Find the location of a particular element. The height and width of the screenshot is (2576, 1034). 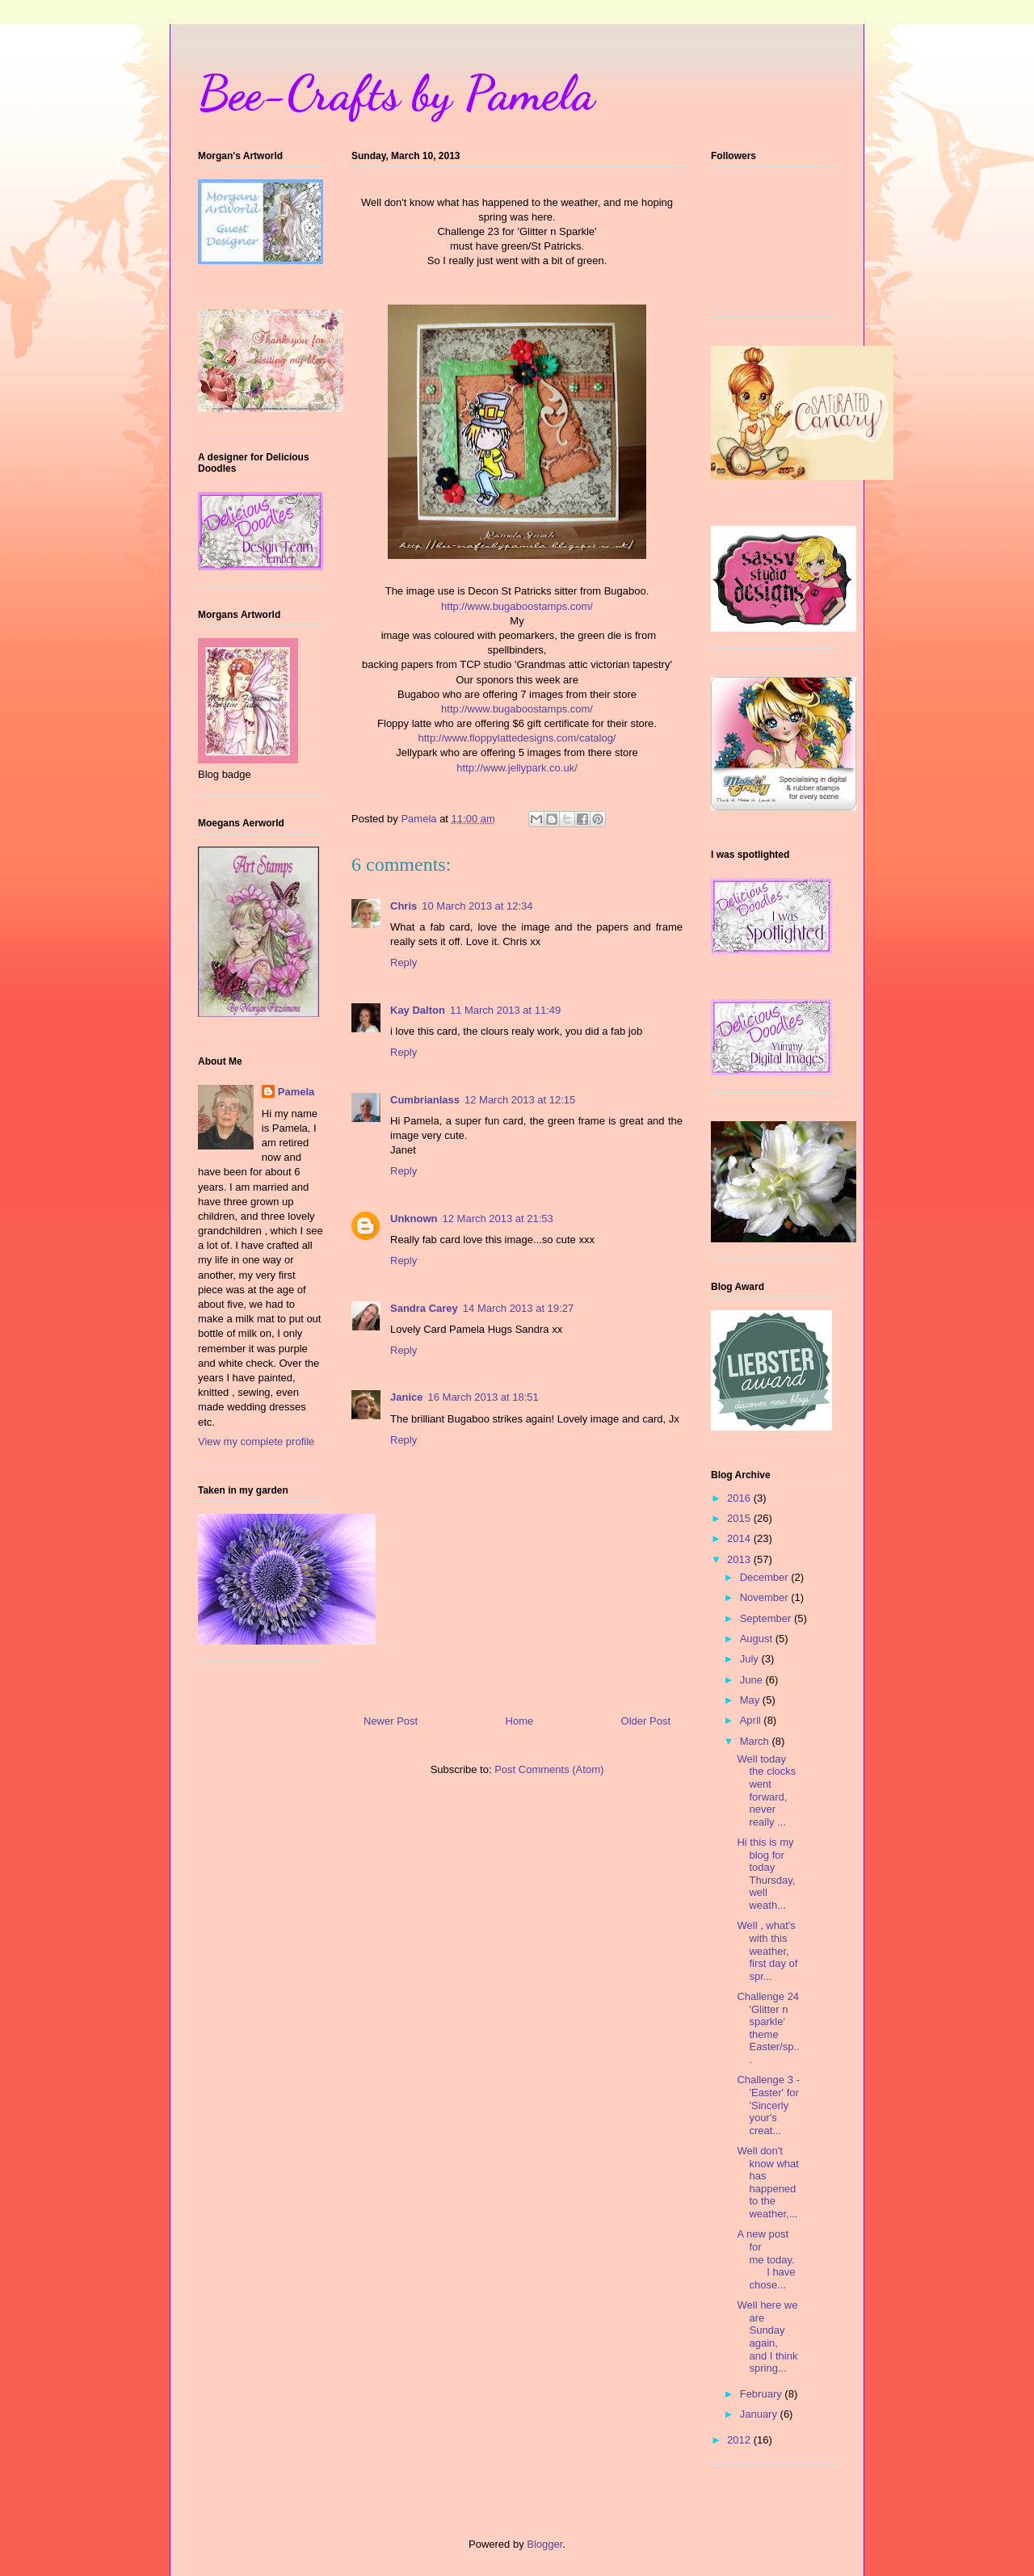

September is located at coordinates (767, 1618).